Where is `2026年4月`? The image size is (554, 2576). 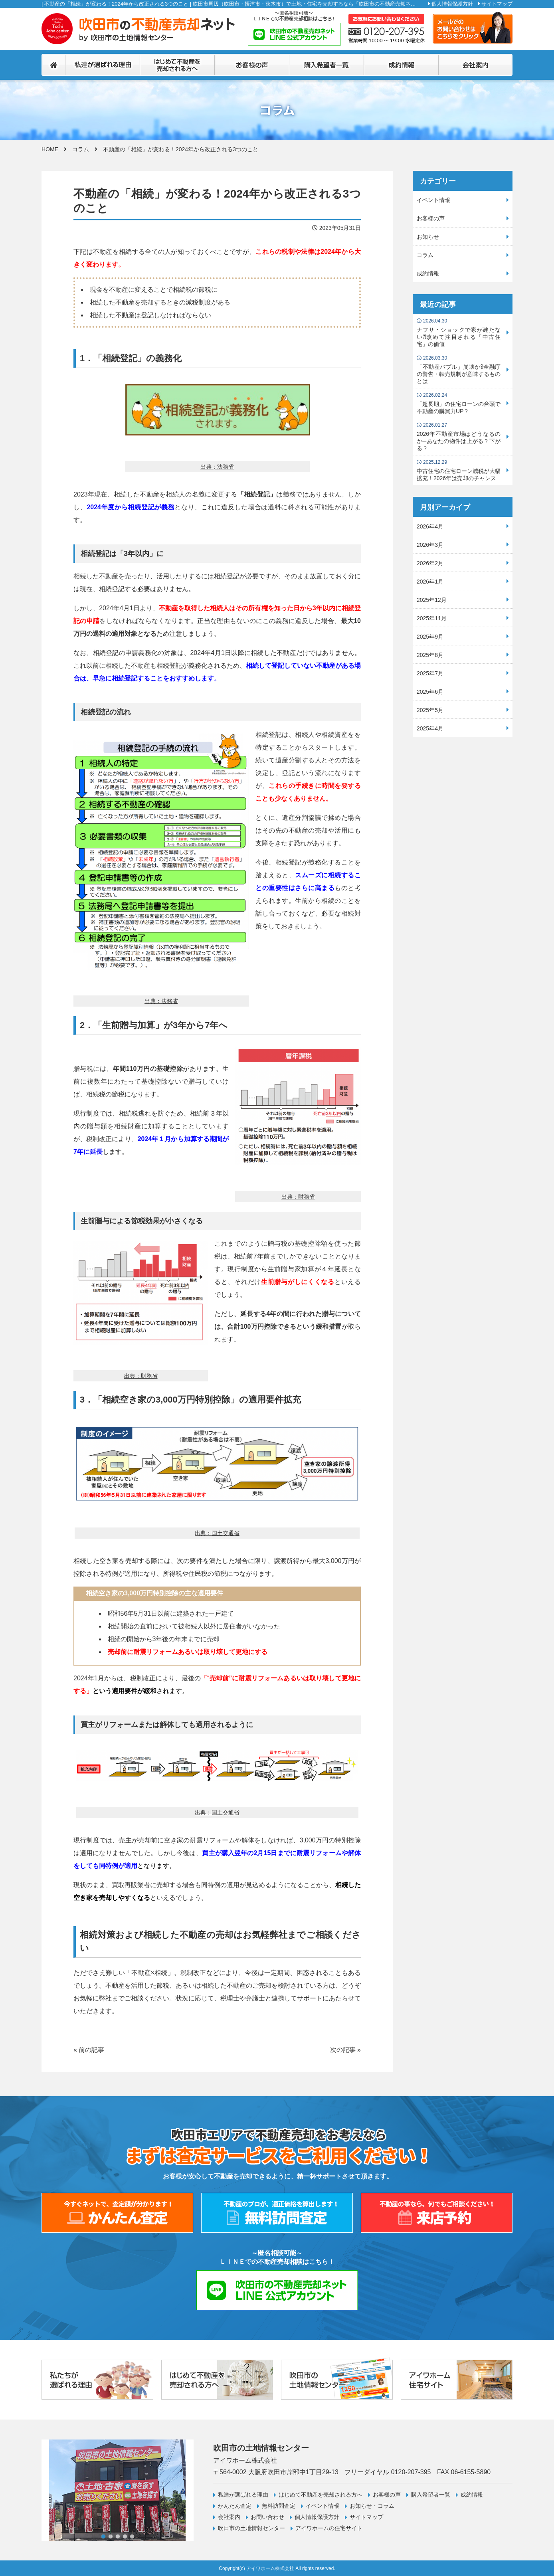 2026年4月 is located at coordinates (430, 526).